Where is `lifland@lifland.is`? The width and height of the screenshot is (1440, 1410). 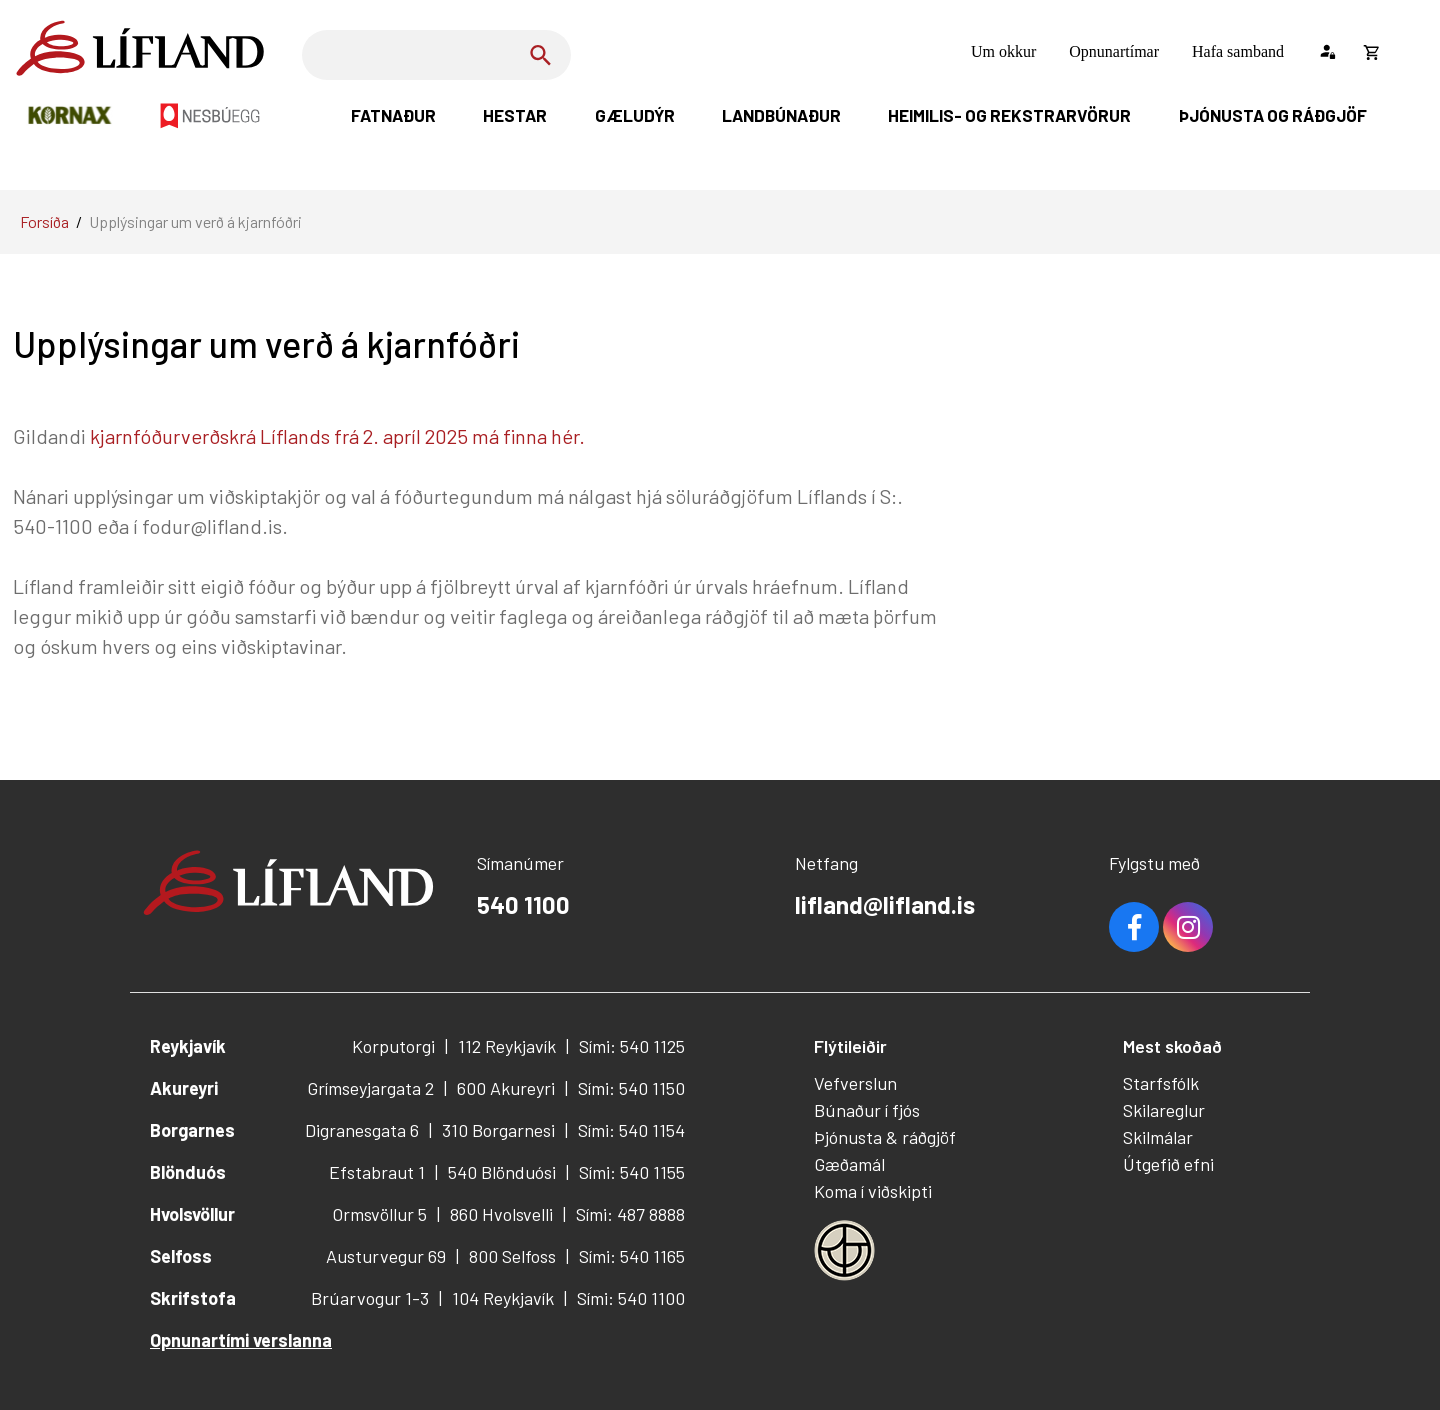 lifland@lifland.is is located at coordinates (885, 904).